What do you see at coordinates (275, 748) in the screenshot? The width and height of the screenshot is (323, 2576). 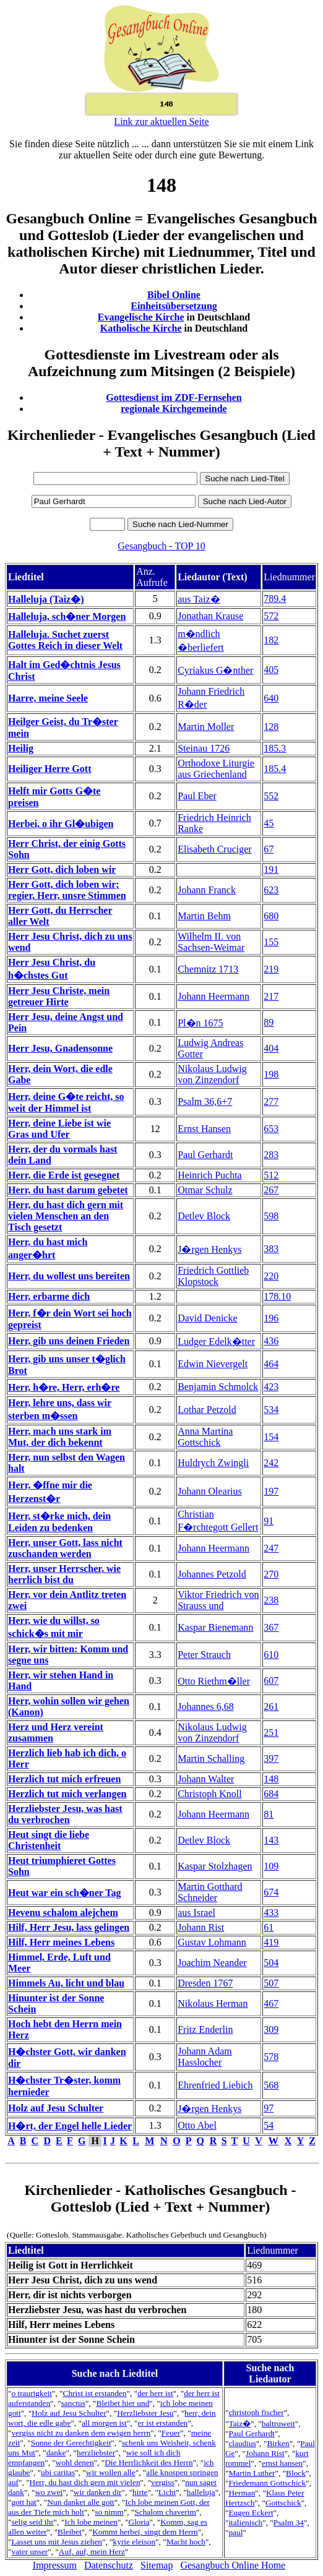 I see `185.3` at bounding box center [275, 748].